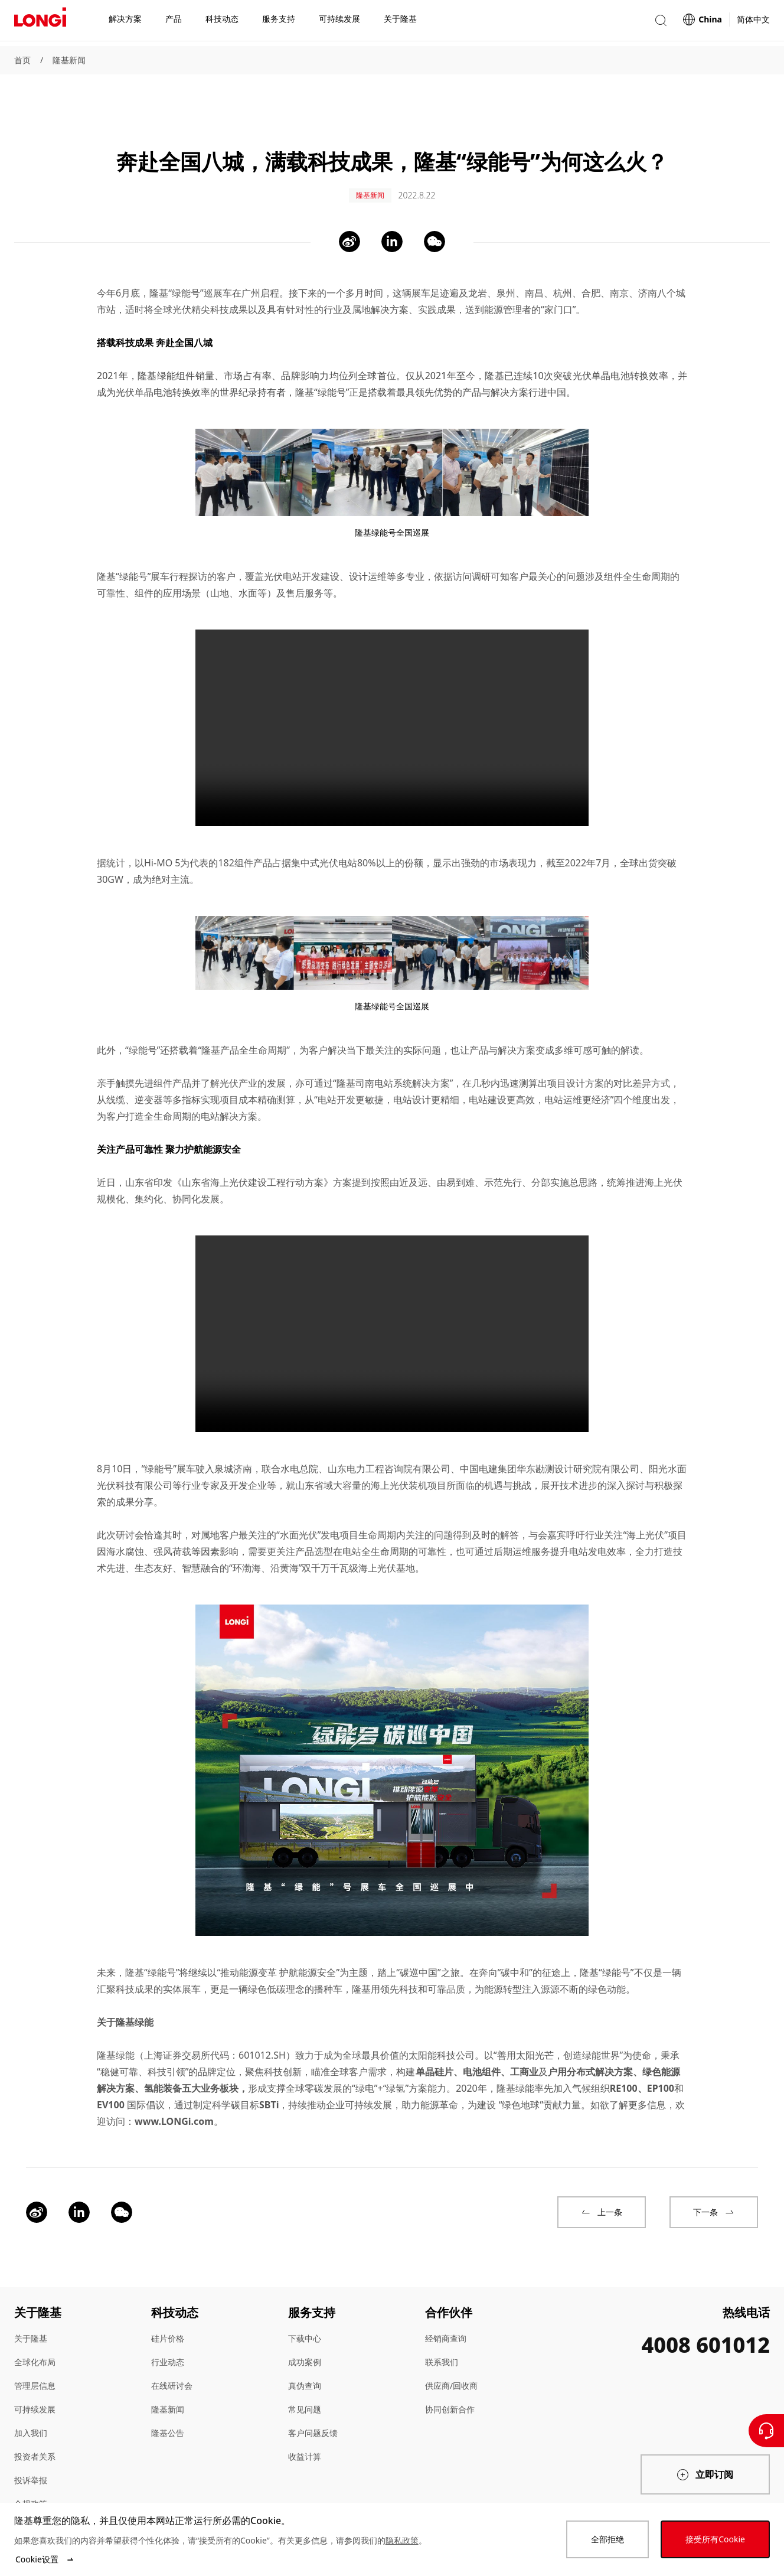  Describe the element at coordinates (30, 2446) in the screenshot. I see `投诉举报` at that location.